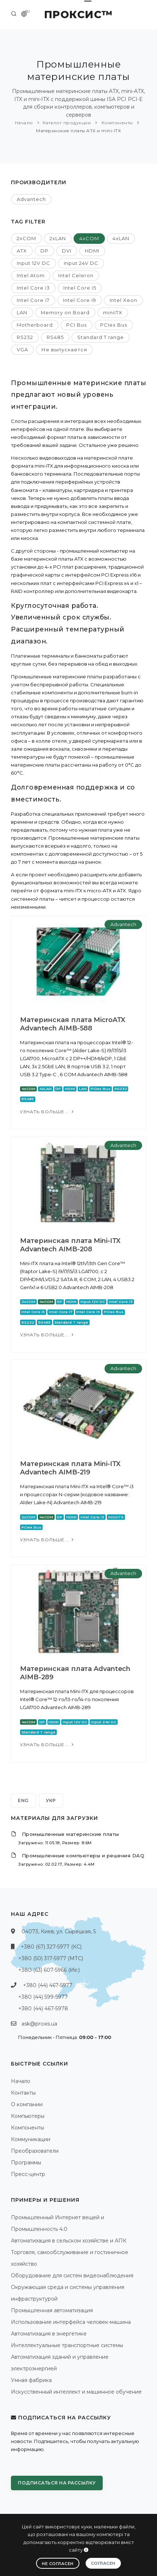  What do you see at coordinates (23, 2093) in the screenshot?
I see `Контакты` at bounding box center [23, 2093].